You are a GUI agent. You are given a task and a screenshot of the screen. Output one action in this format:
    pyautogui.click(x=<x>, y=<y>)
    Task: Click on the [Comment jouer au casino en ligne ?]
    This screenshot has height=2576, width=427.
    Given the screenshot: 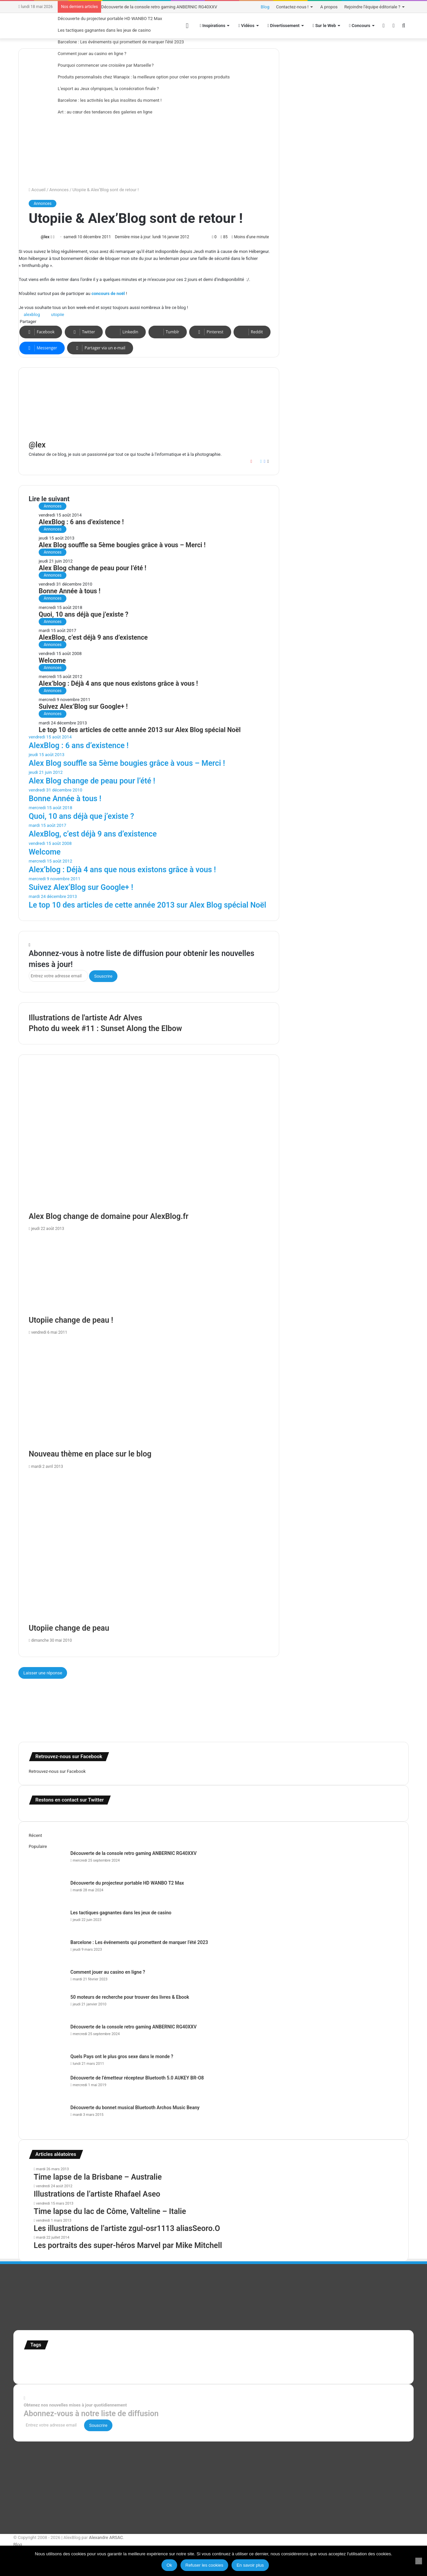 What is the action you would take?
    pyautogui.click(x=47, y=1981)
    